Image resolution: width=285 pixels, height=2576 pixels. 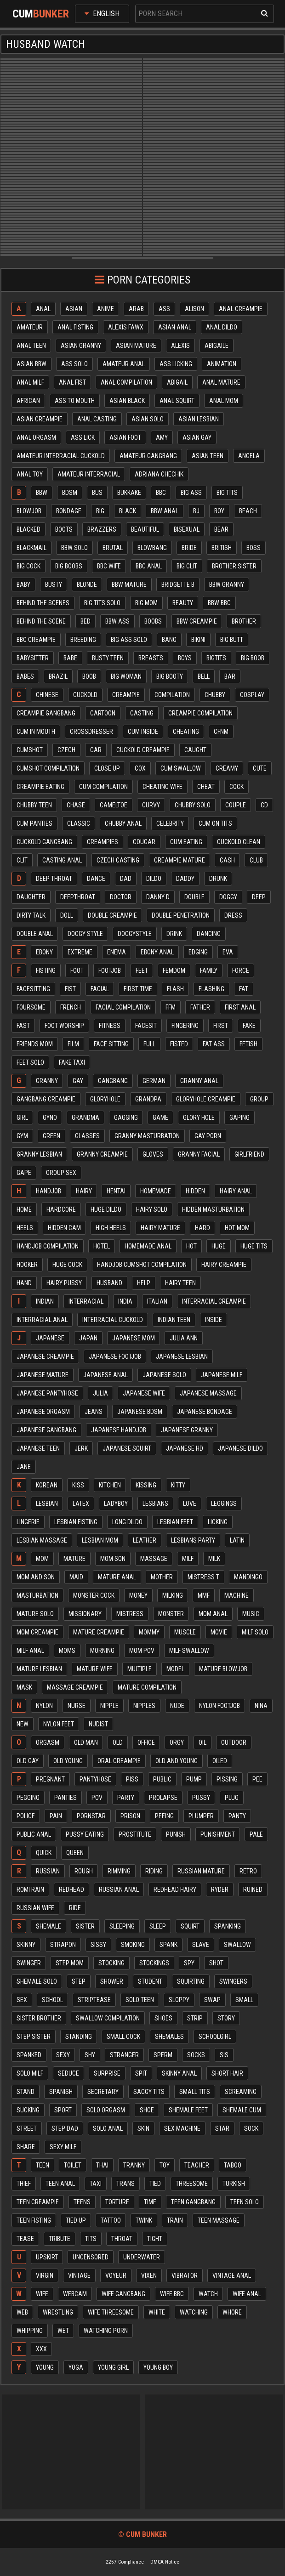 What do you see at coordinates (64, 529) in the screenshot?
I see `Boots` at bounding box center [64, 529].